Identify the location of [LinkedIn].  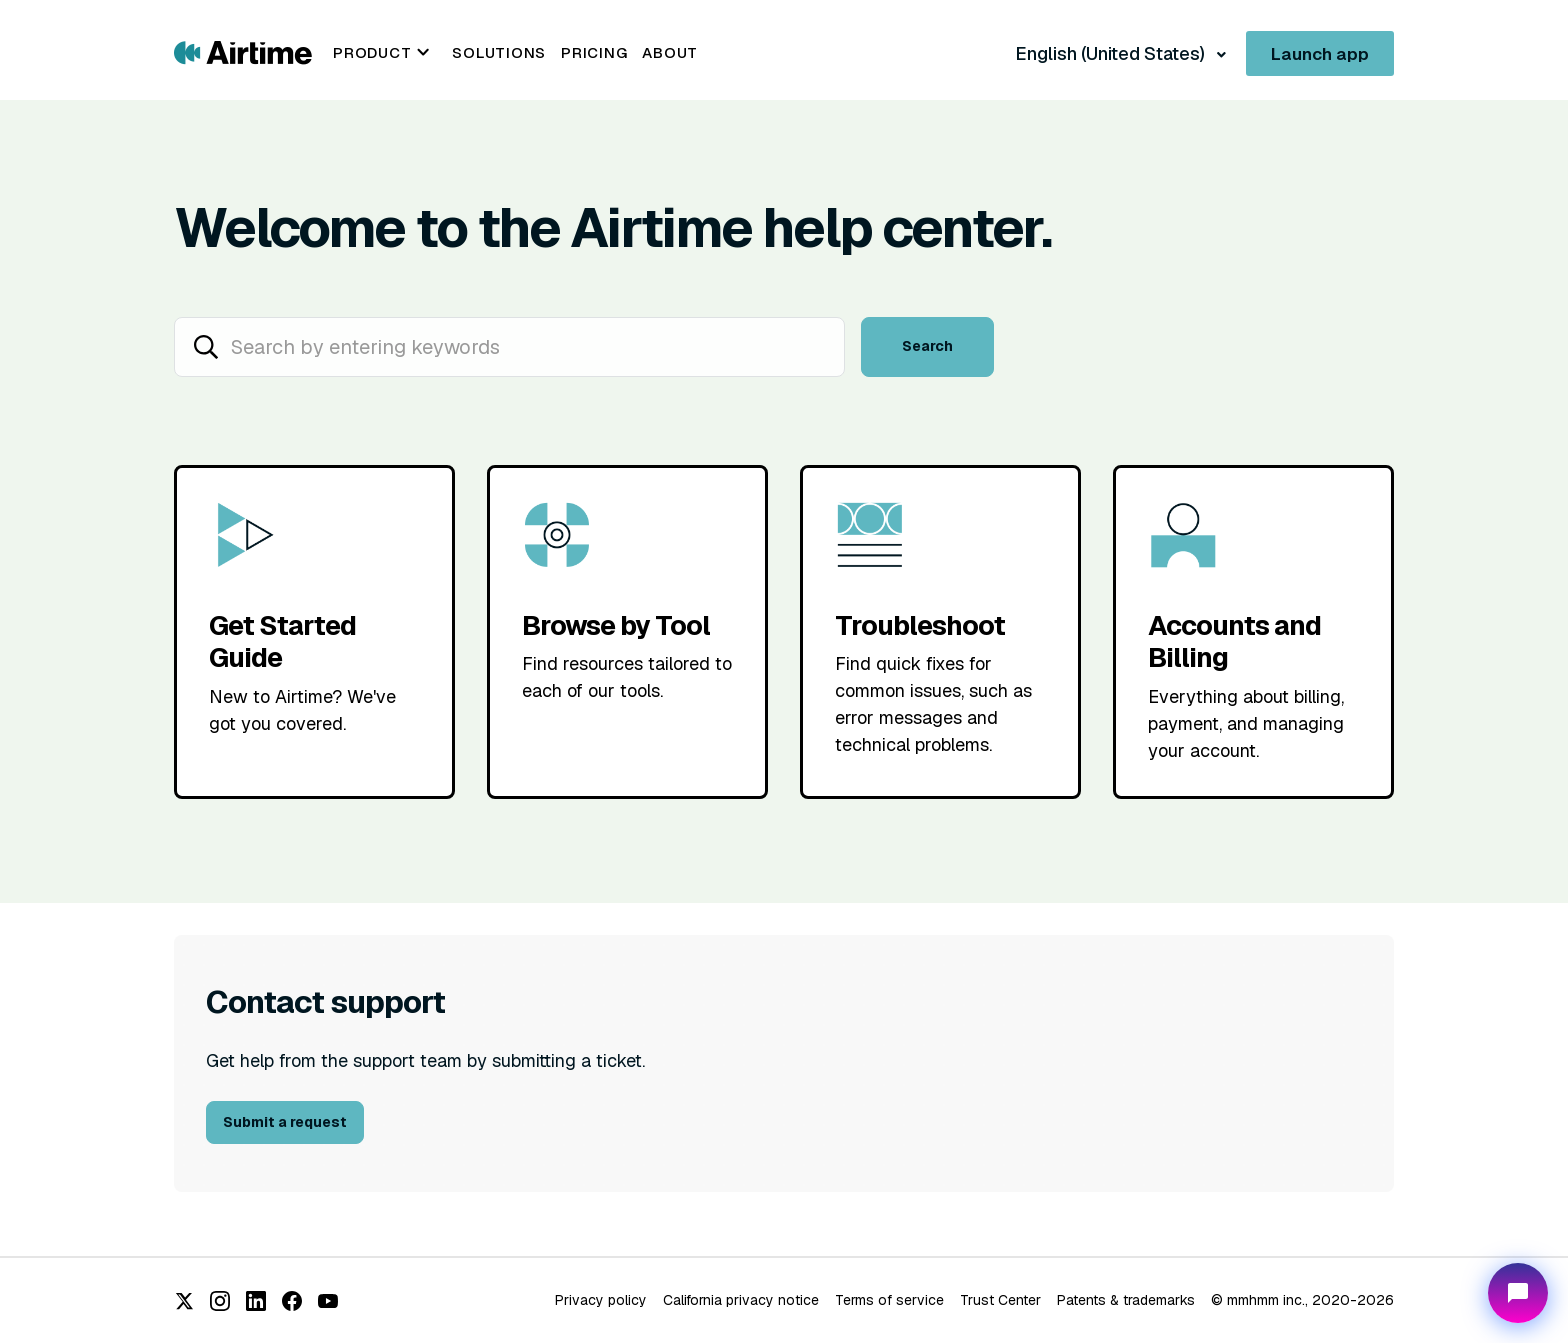
(256, 1301).